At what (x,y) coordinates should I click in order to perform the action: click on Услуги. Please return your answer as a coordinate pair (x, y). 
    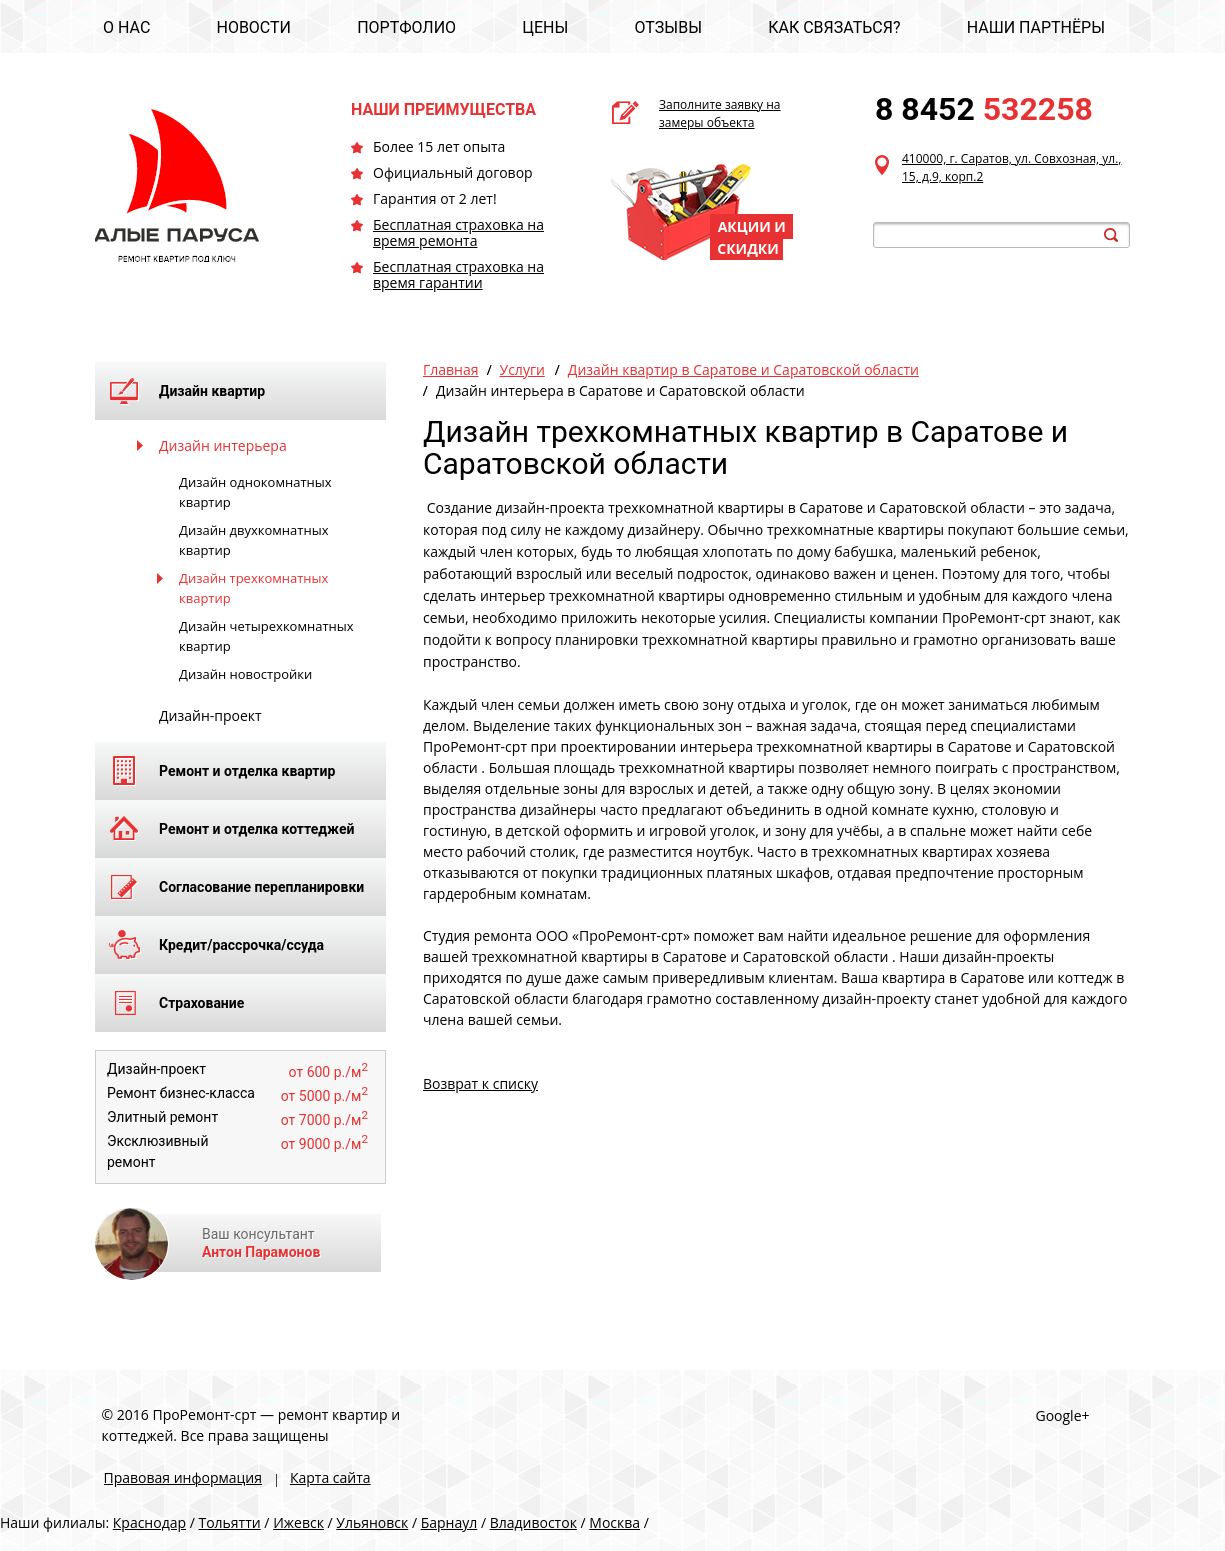
    Looking at the image, I should click on (522, 369).